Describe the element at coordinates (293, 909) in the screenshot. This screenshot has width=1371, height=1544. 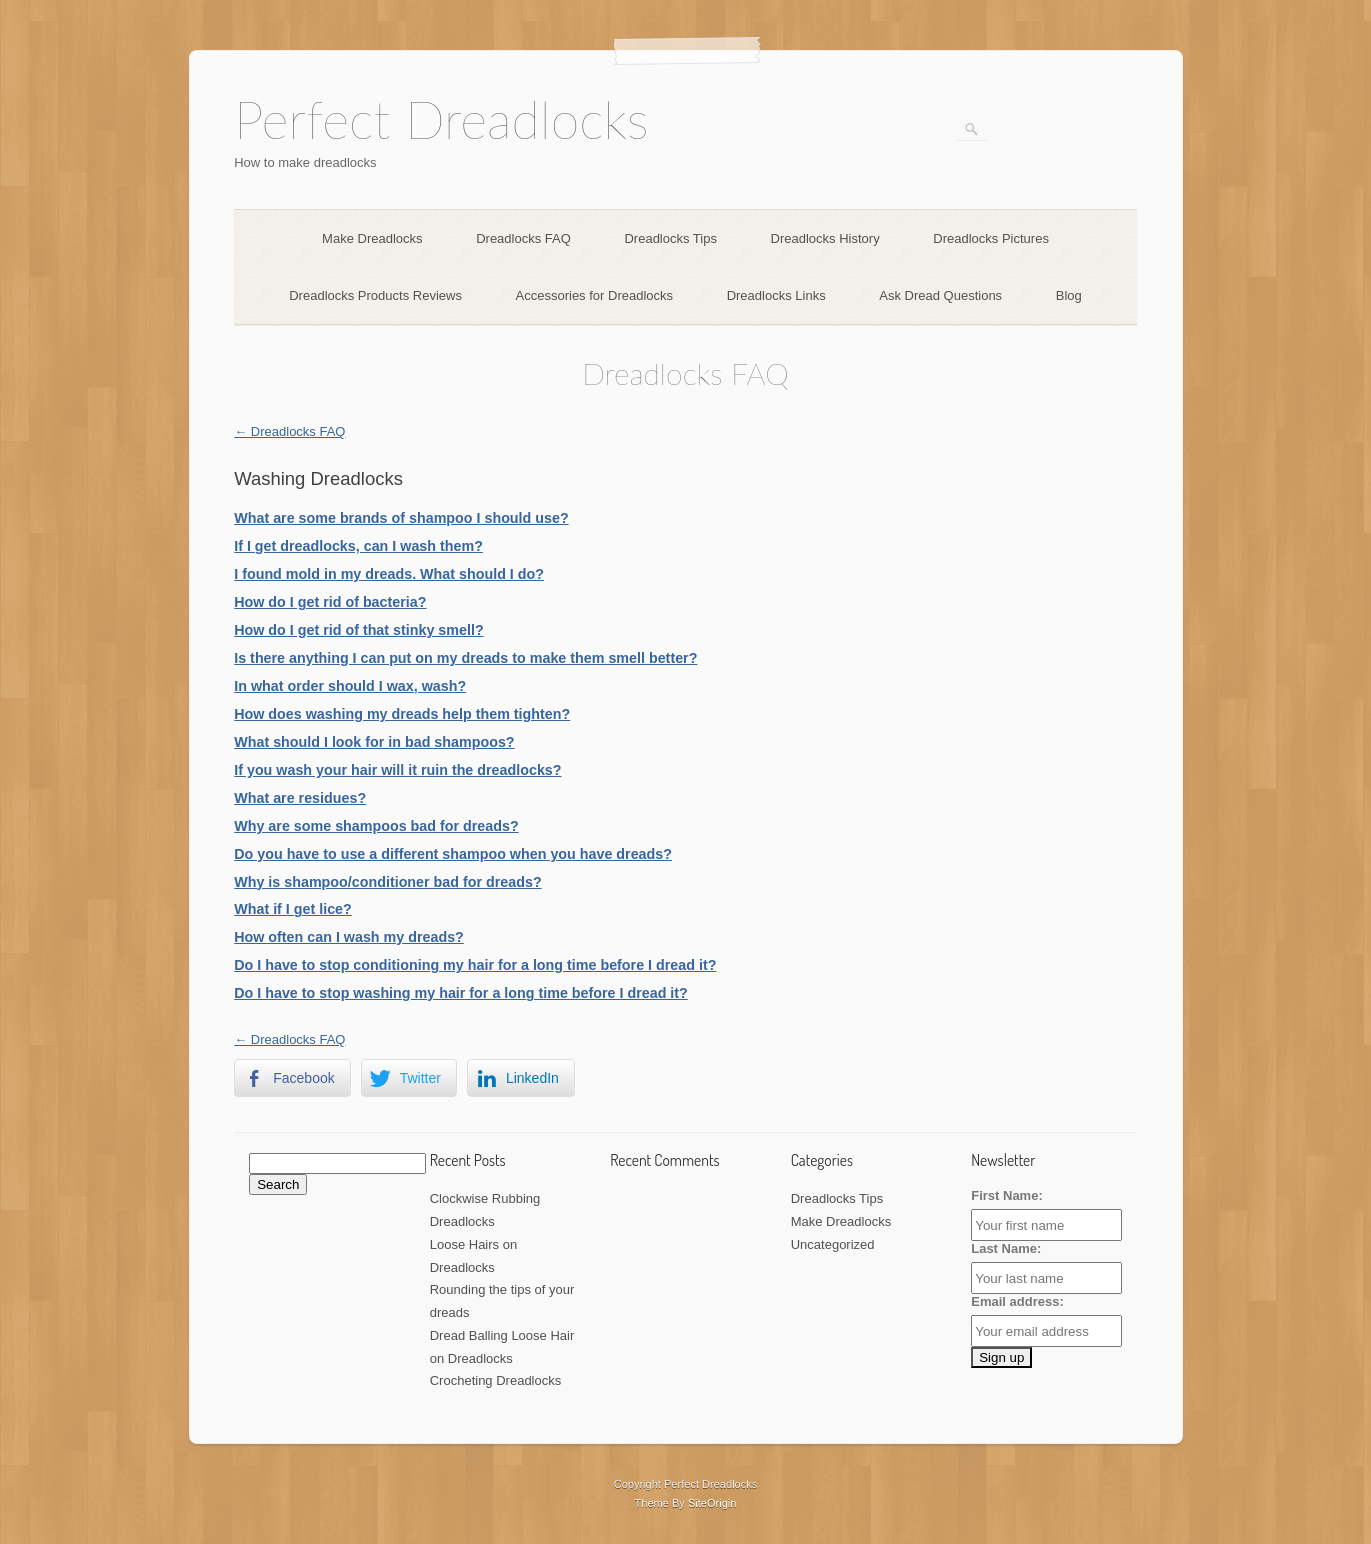
I see `What if I get lice?` at that location.